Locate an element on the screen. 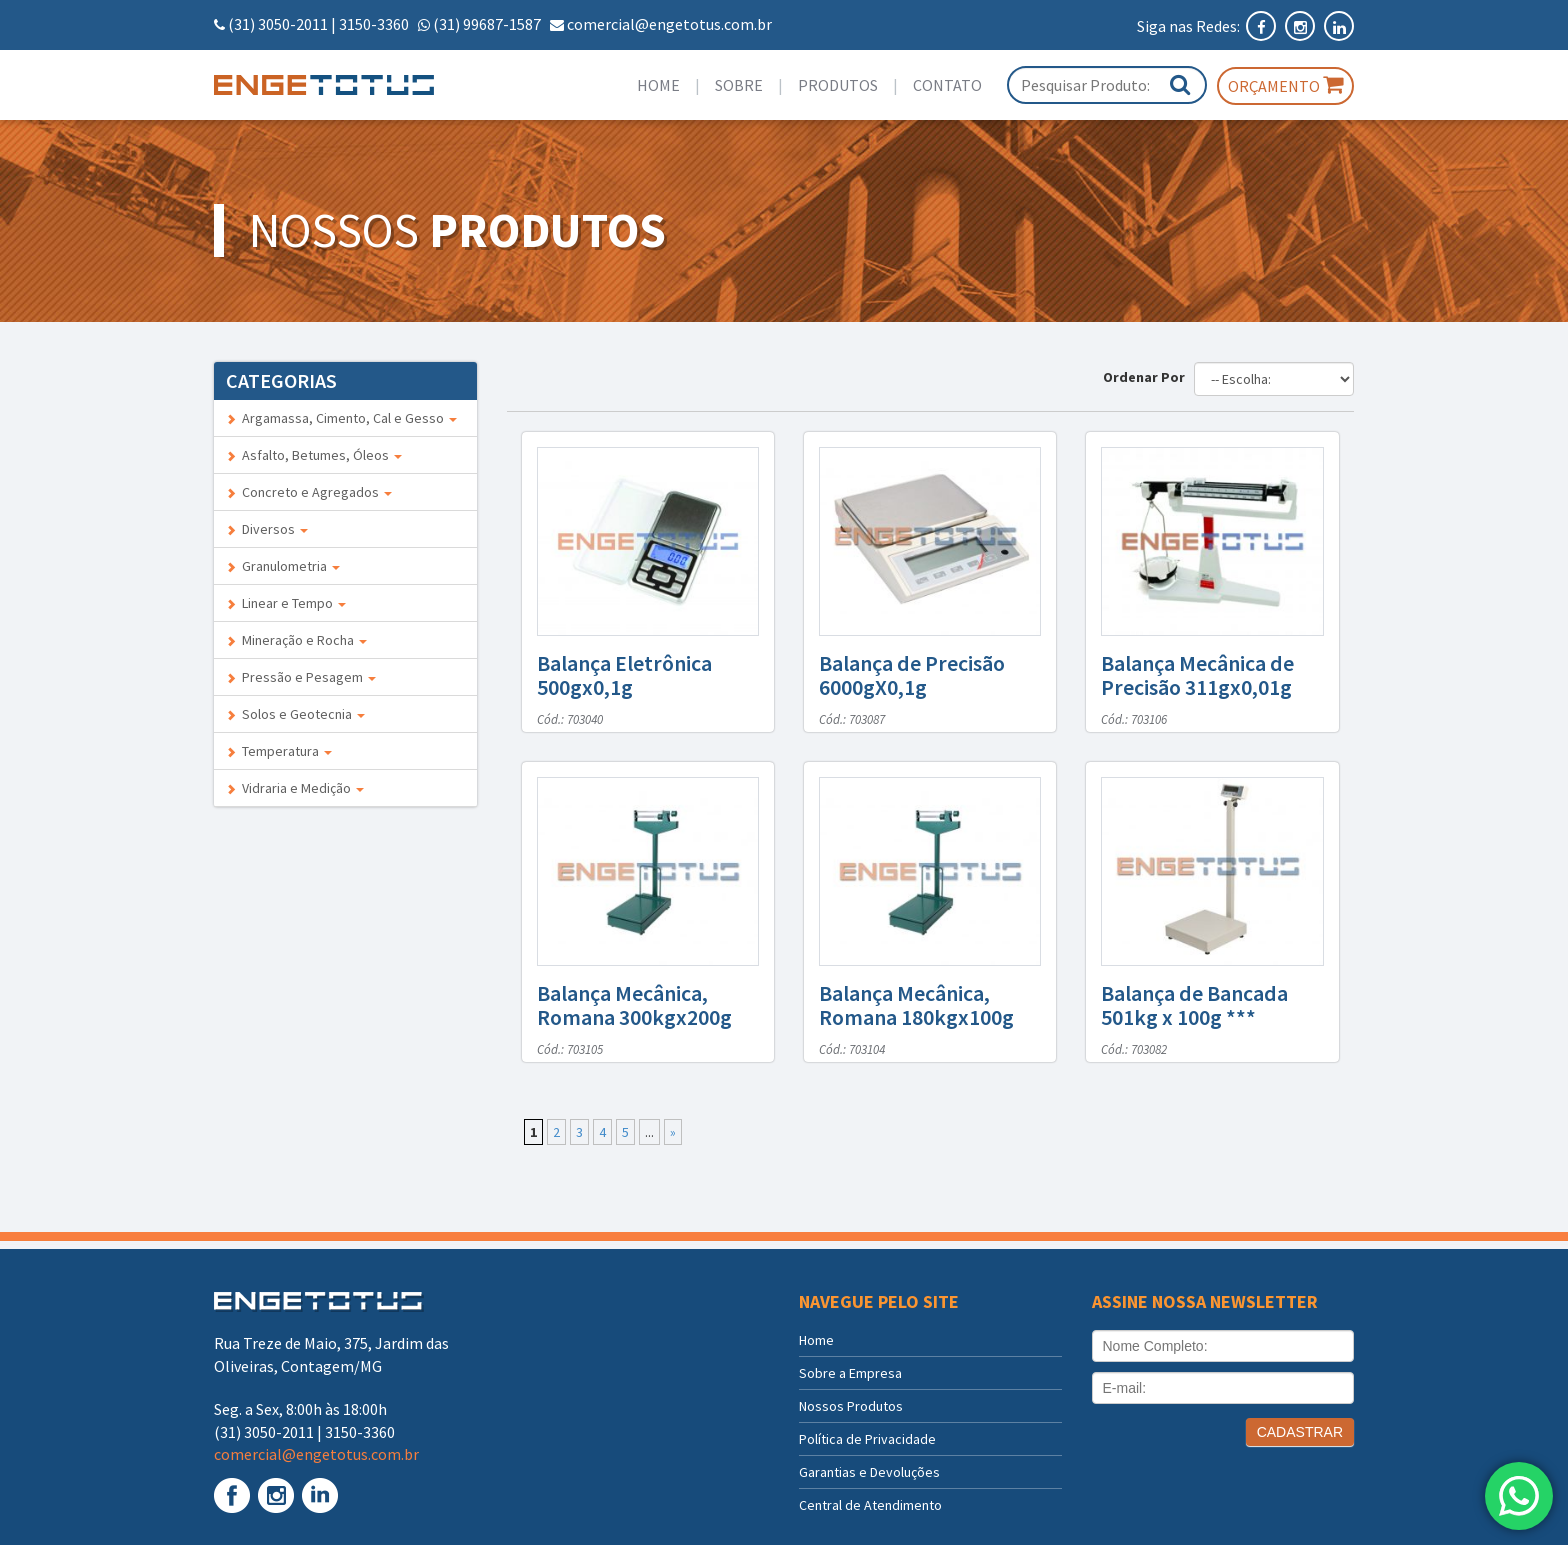 Image resolution: width=1568 pixels, height=1545 pixels. Vidraria e Medição is located at coordinates (295, 788).